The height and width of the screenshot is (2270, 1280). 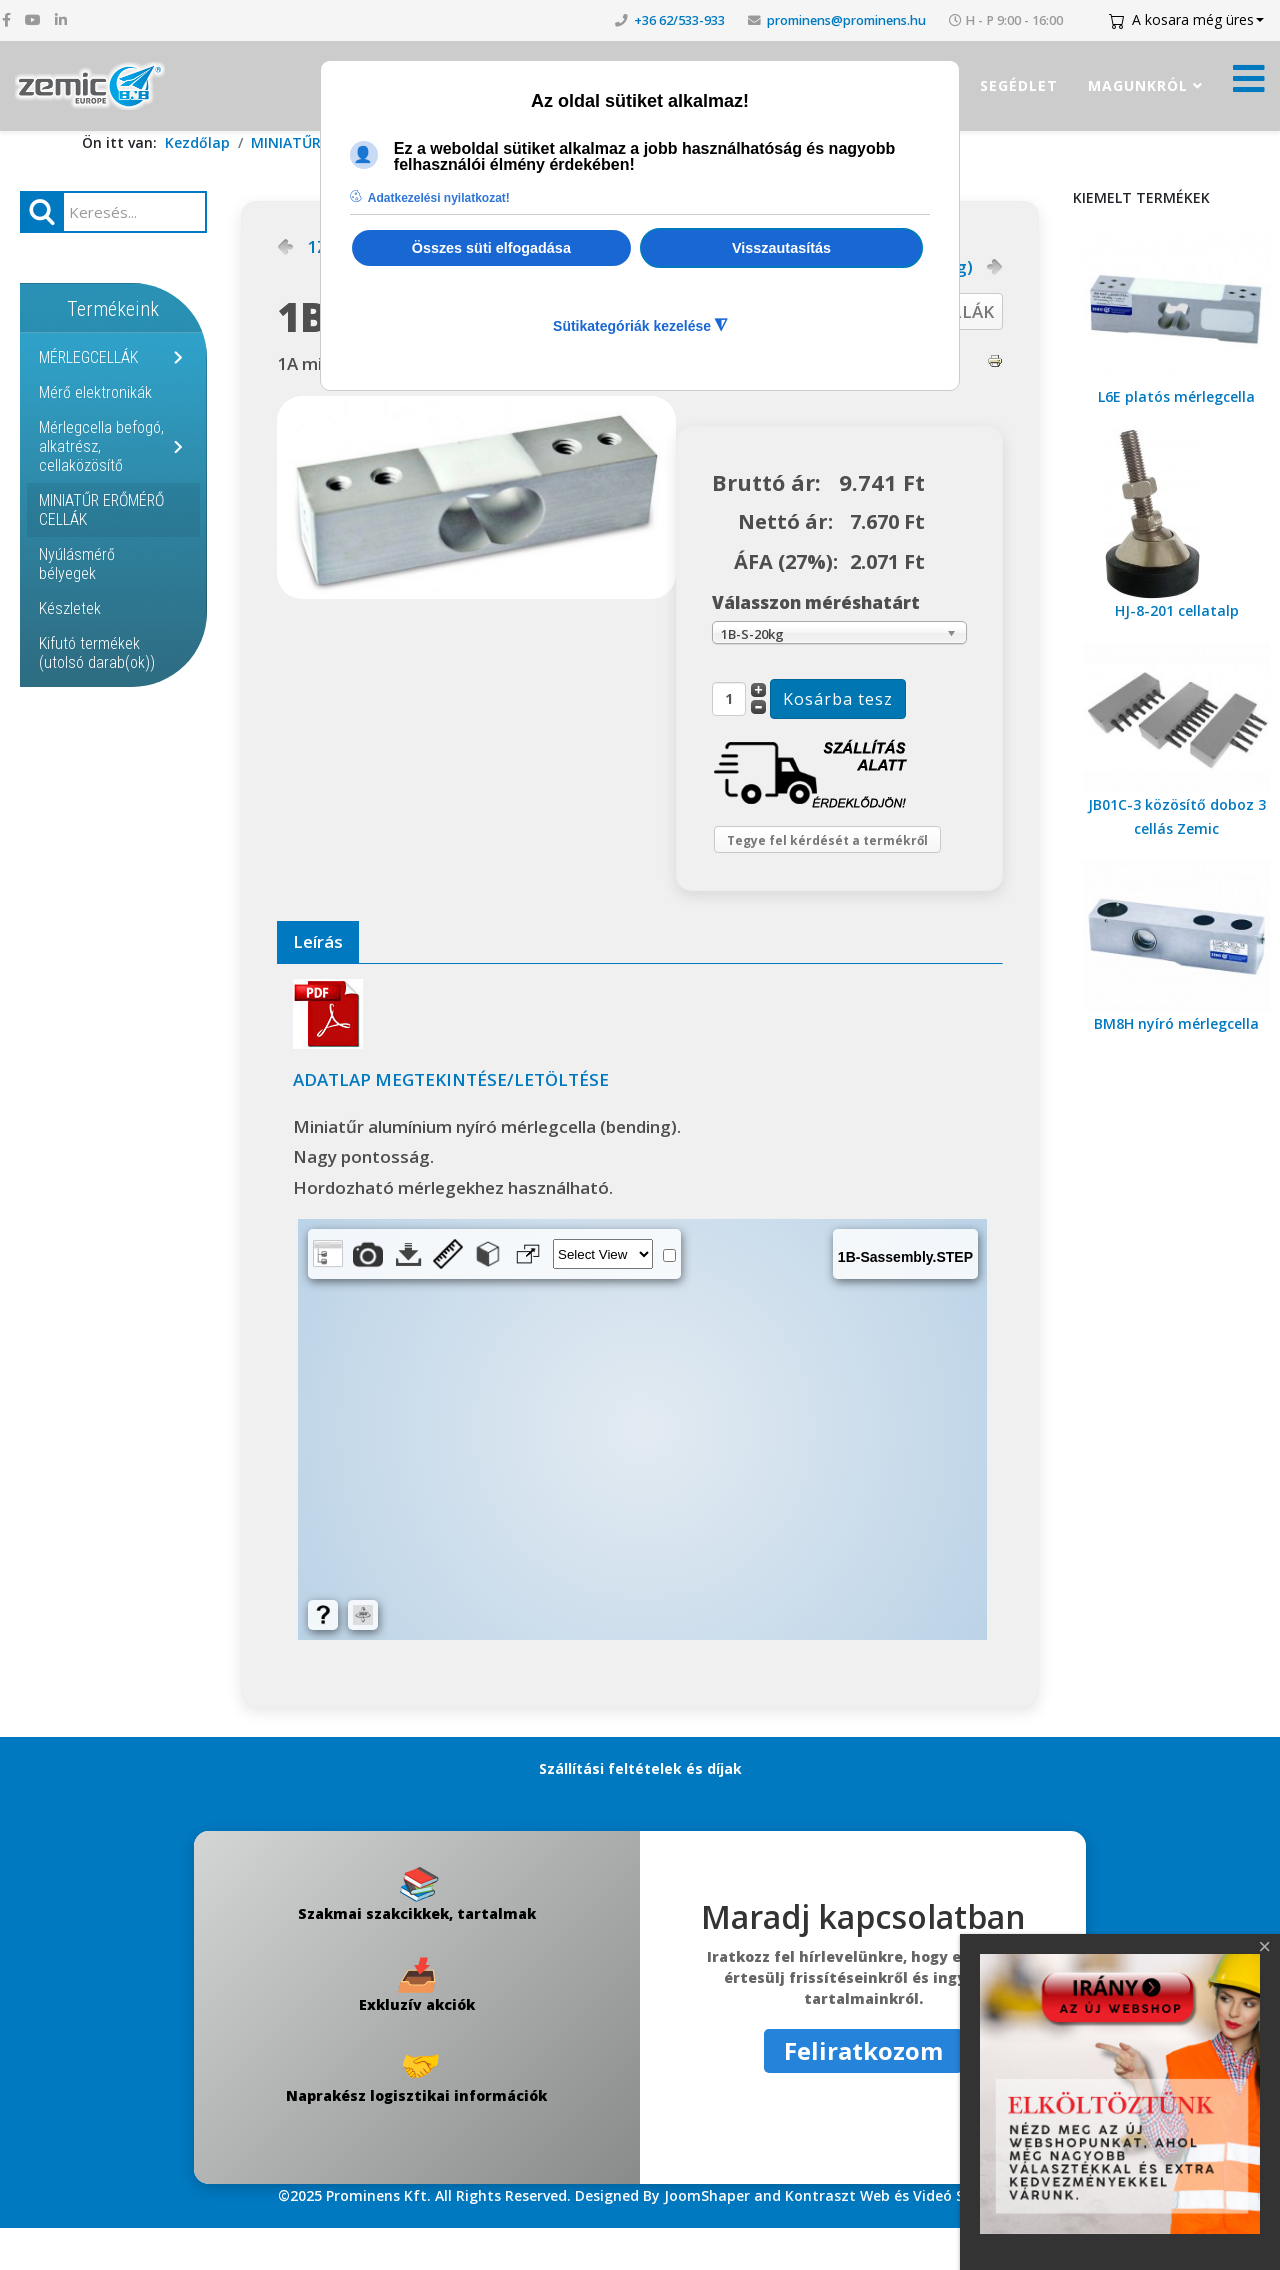 What do you see at coordinates (1177, 610) in the screenshot?
I see `HJ-8-201 cellatalp` at bounding box center [1177, 610].